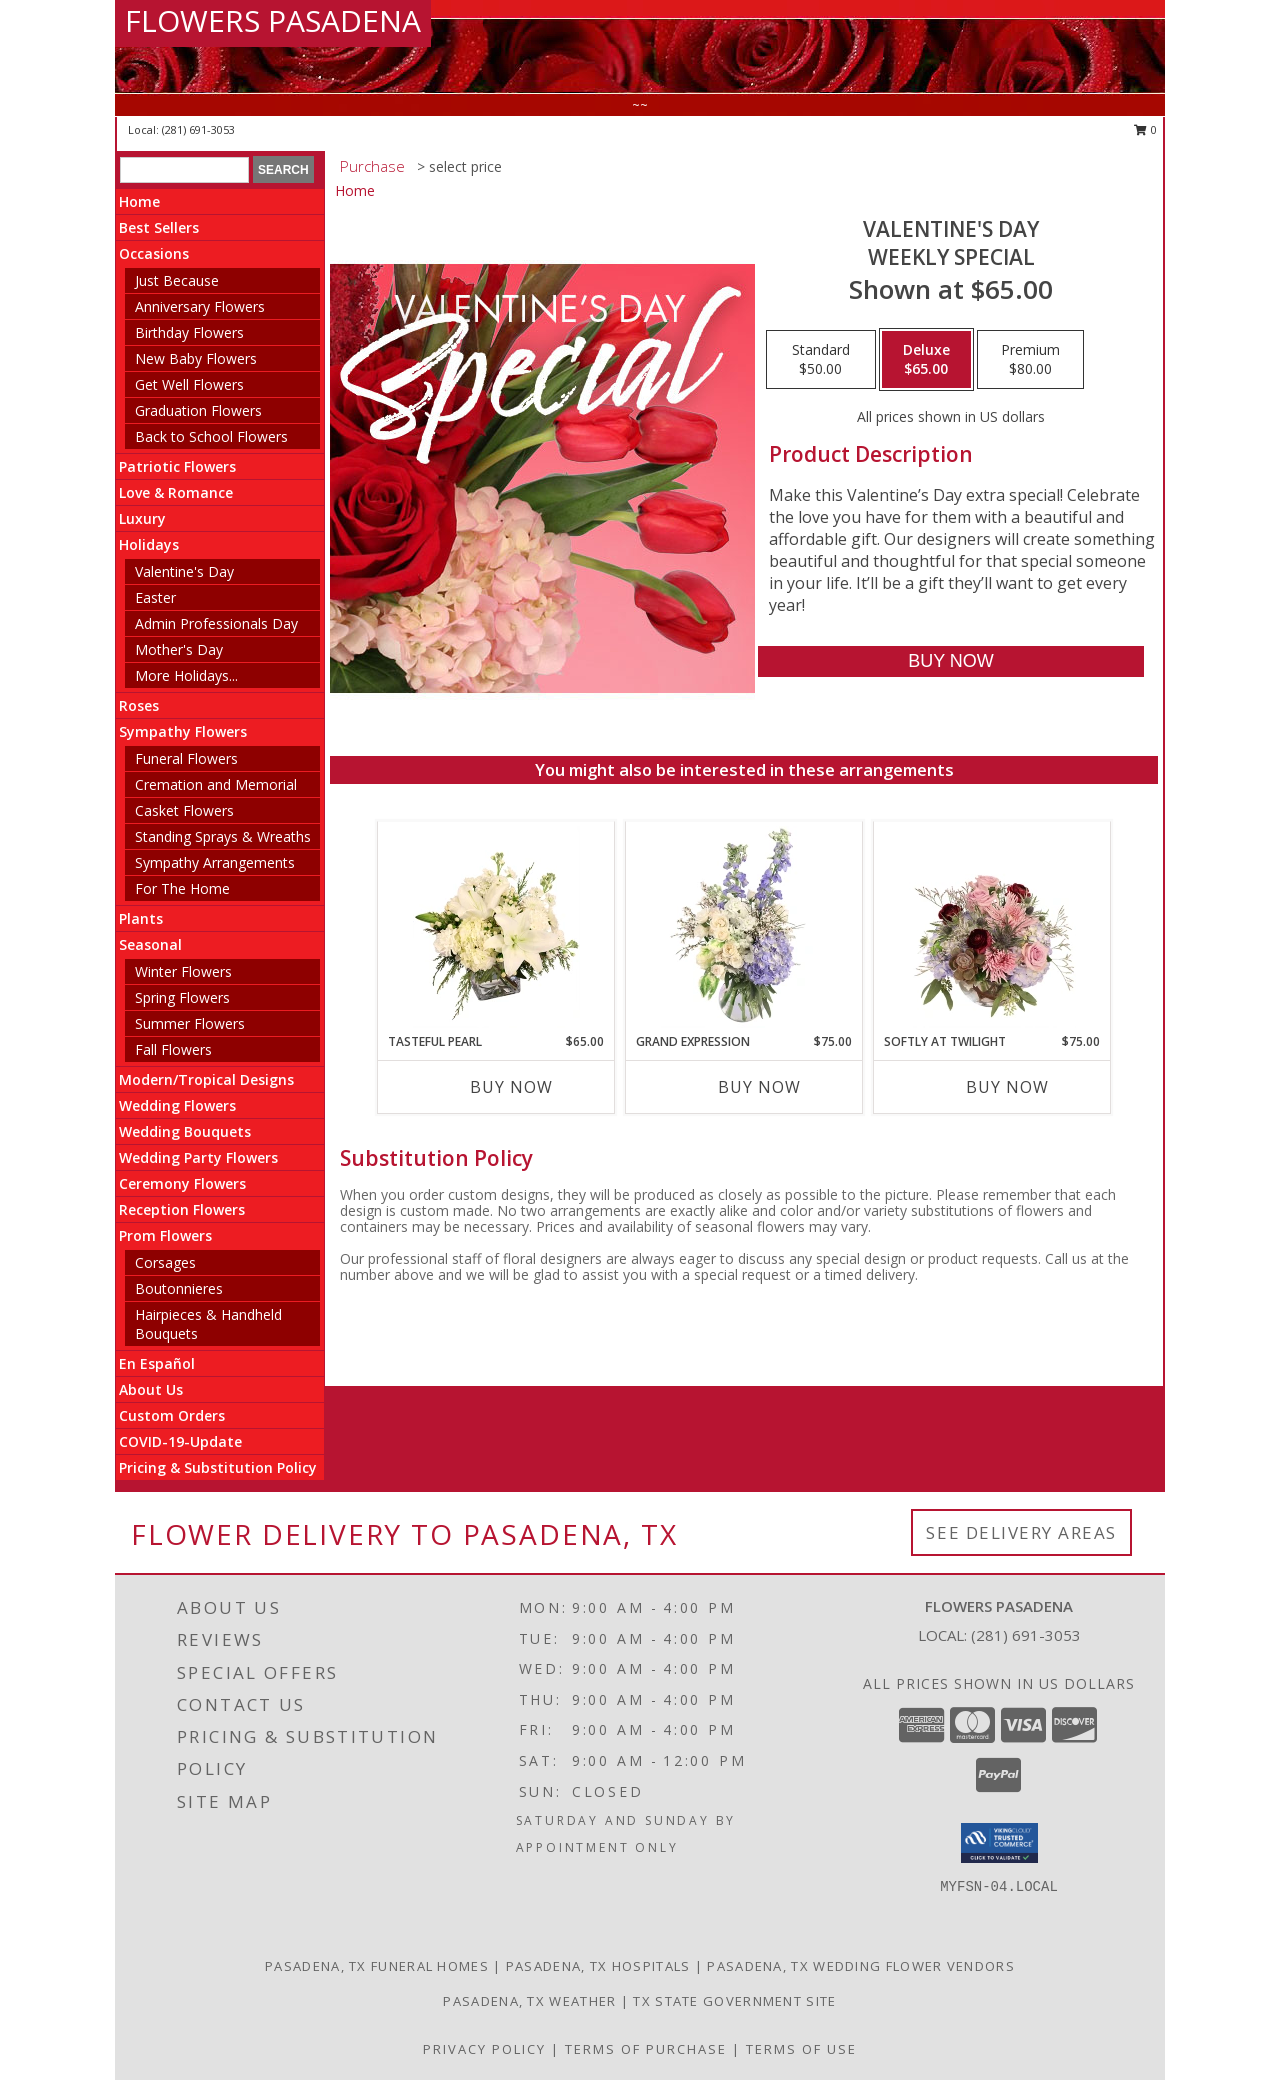 The image size is (1280, 2080). Describe the element at coordinates (182, 997) in the screenshot. I see `Spring Flowers` at that location.